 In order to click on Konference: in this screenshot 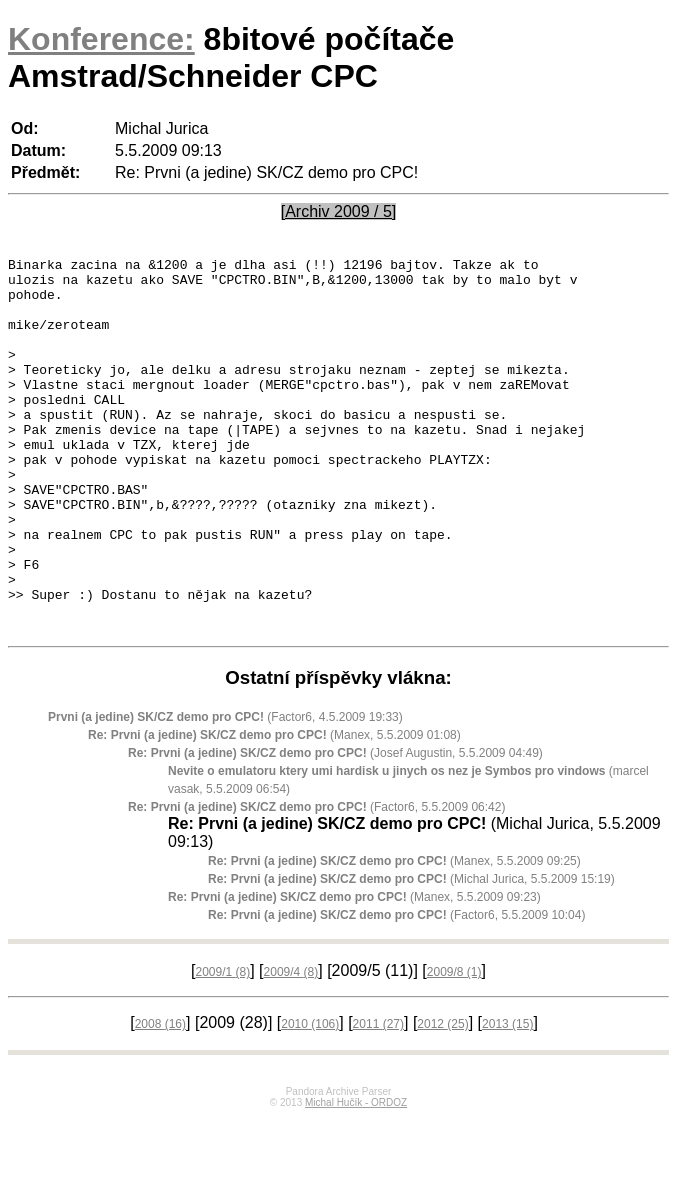, I will do `click(101, 39)`.